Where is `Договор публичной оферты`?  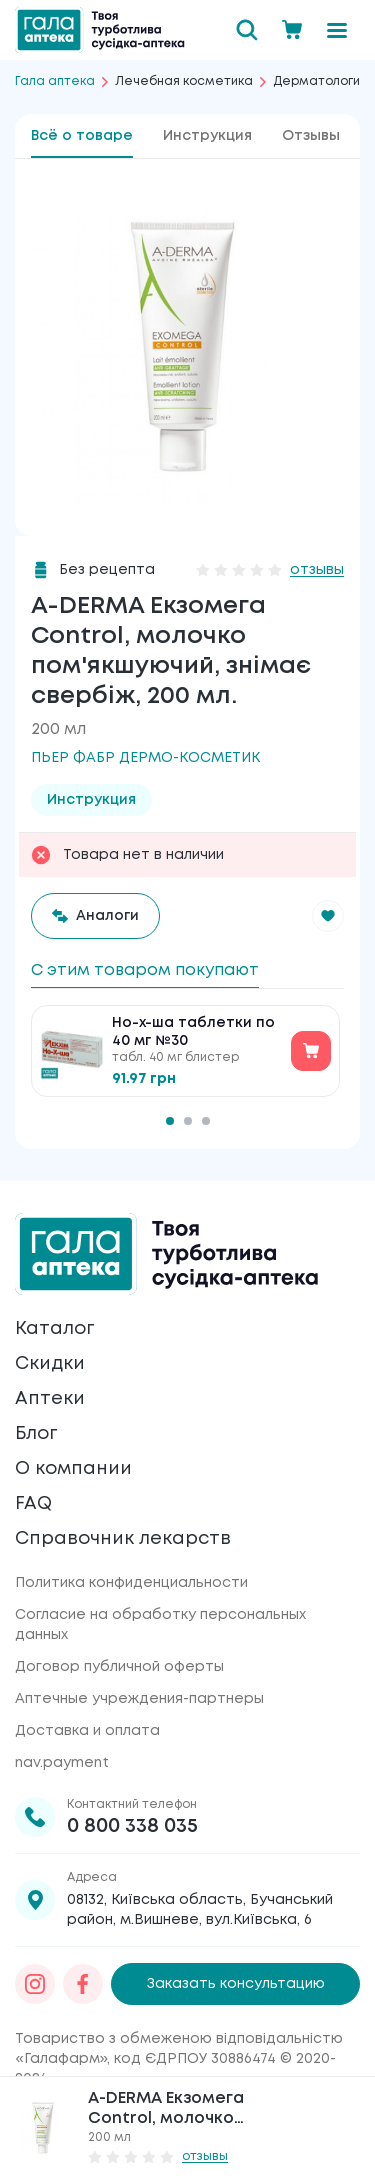
Договор публичной оферты is located at coordinates (119, 1667).